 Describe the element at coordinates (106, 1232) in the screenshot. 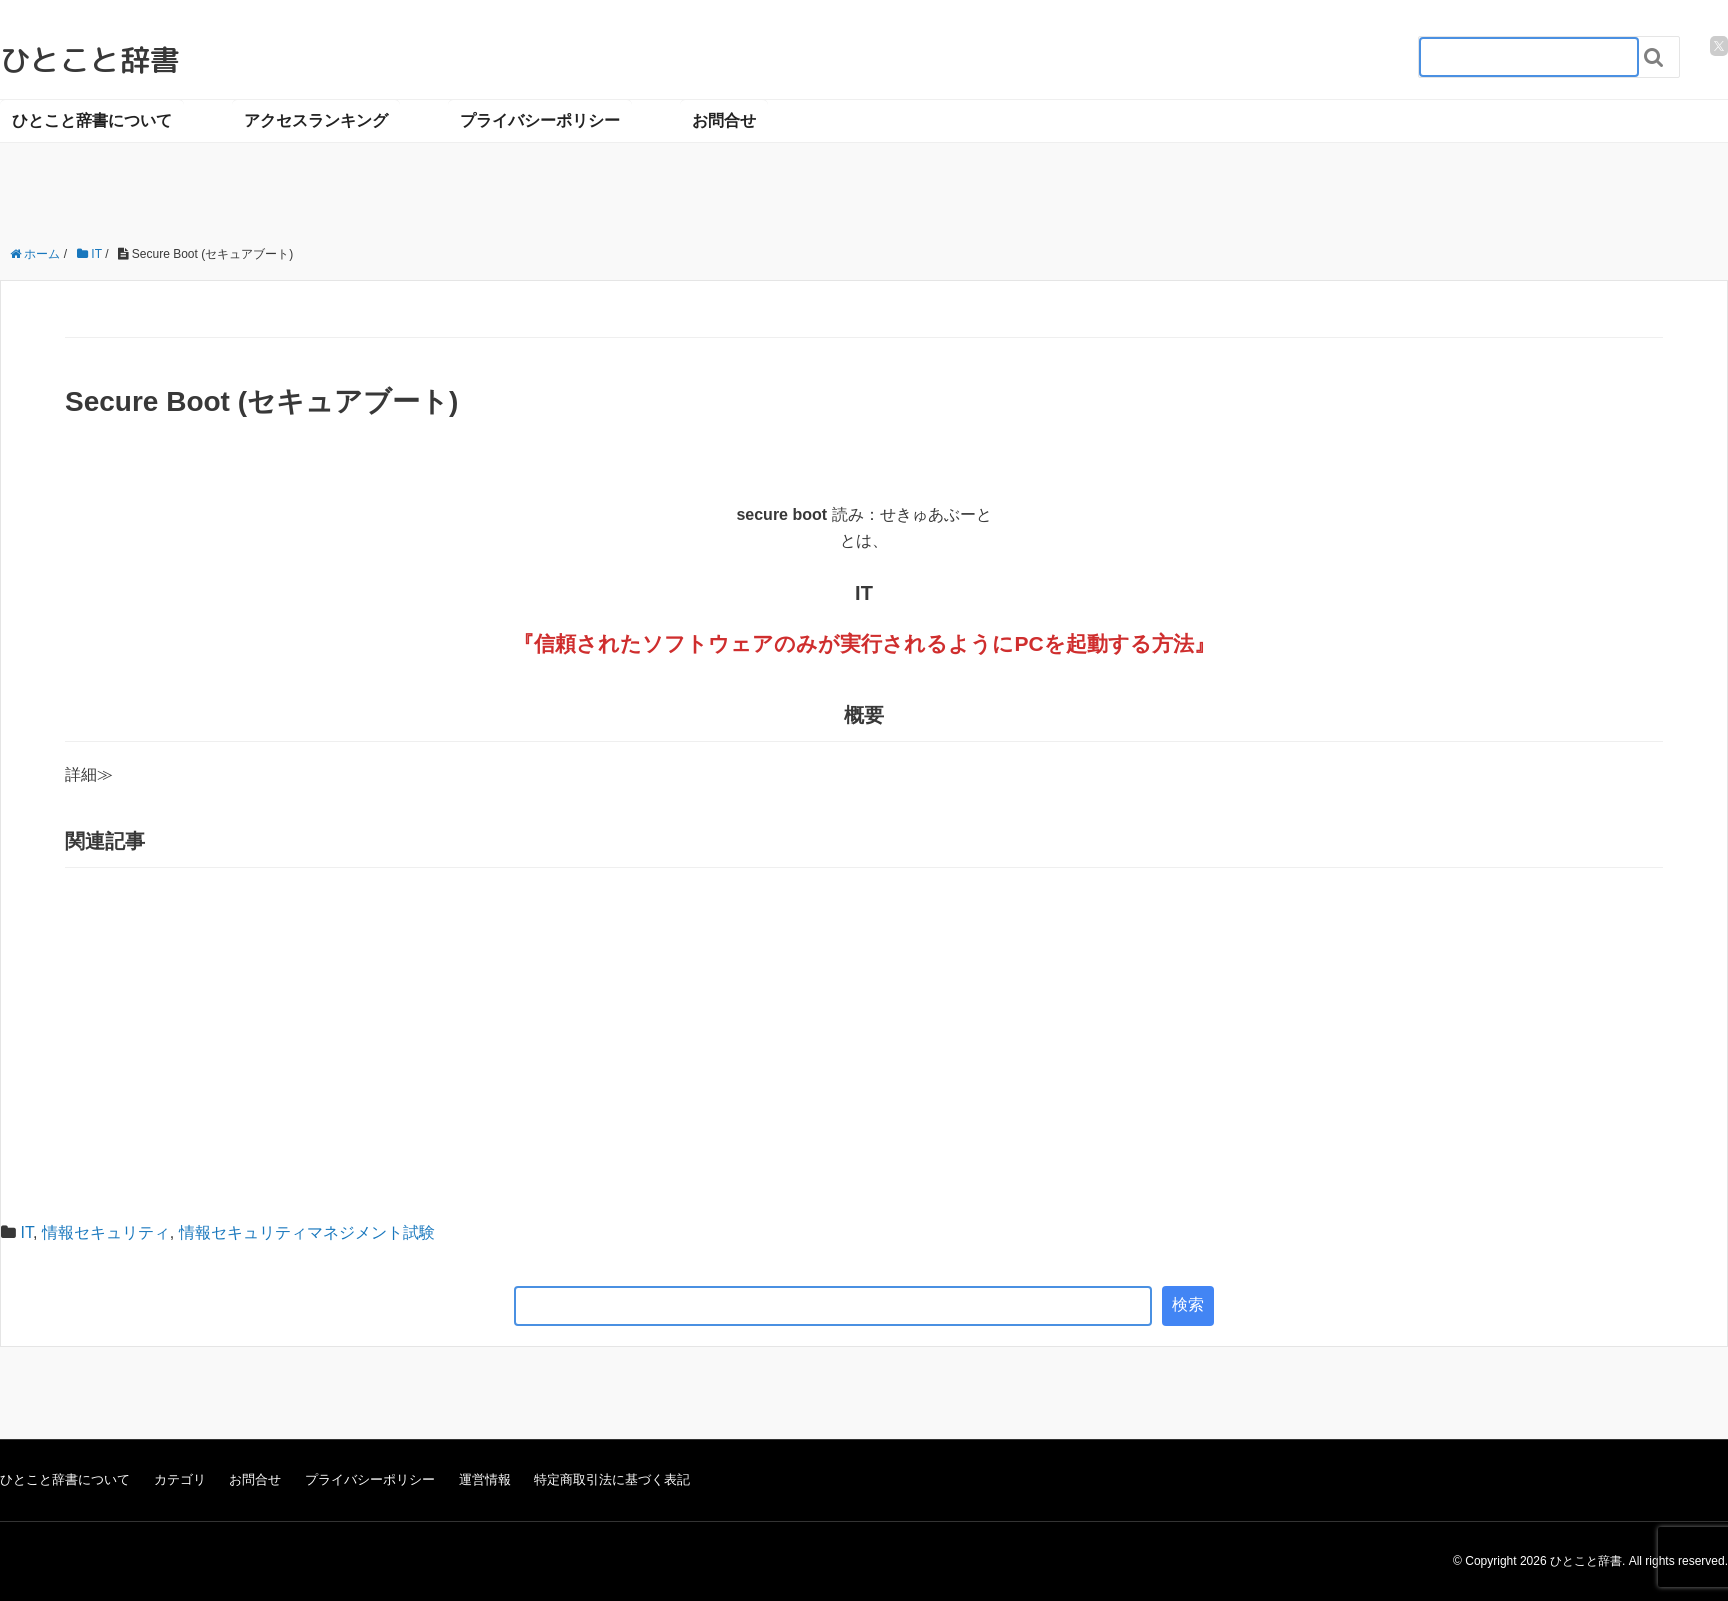

I see `情報セキュリティ` at that location.